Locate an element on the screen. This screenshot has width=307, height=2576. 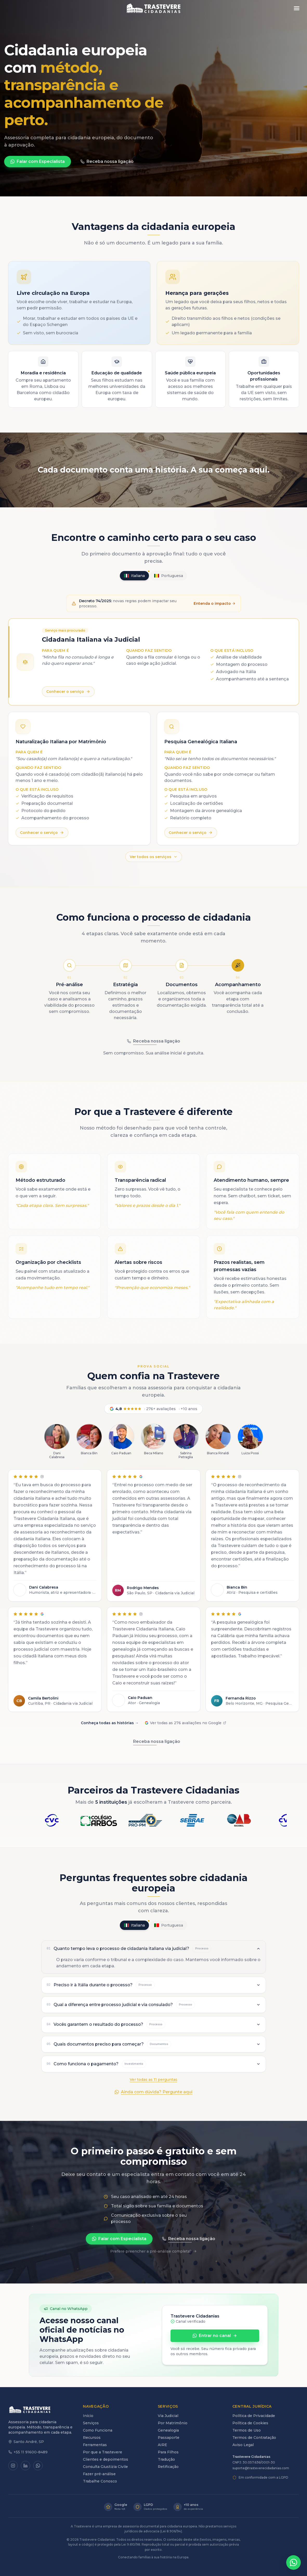
Conhecer o serviço is located at coordinates (68, 691).